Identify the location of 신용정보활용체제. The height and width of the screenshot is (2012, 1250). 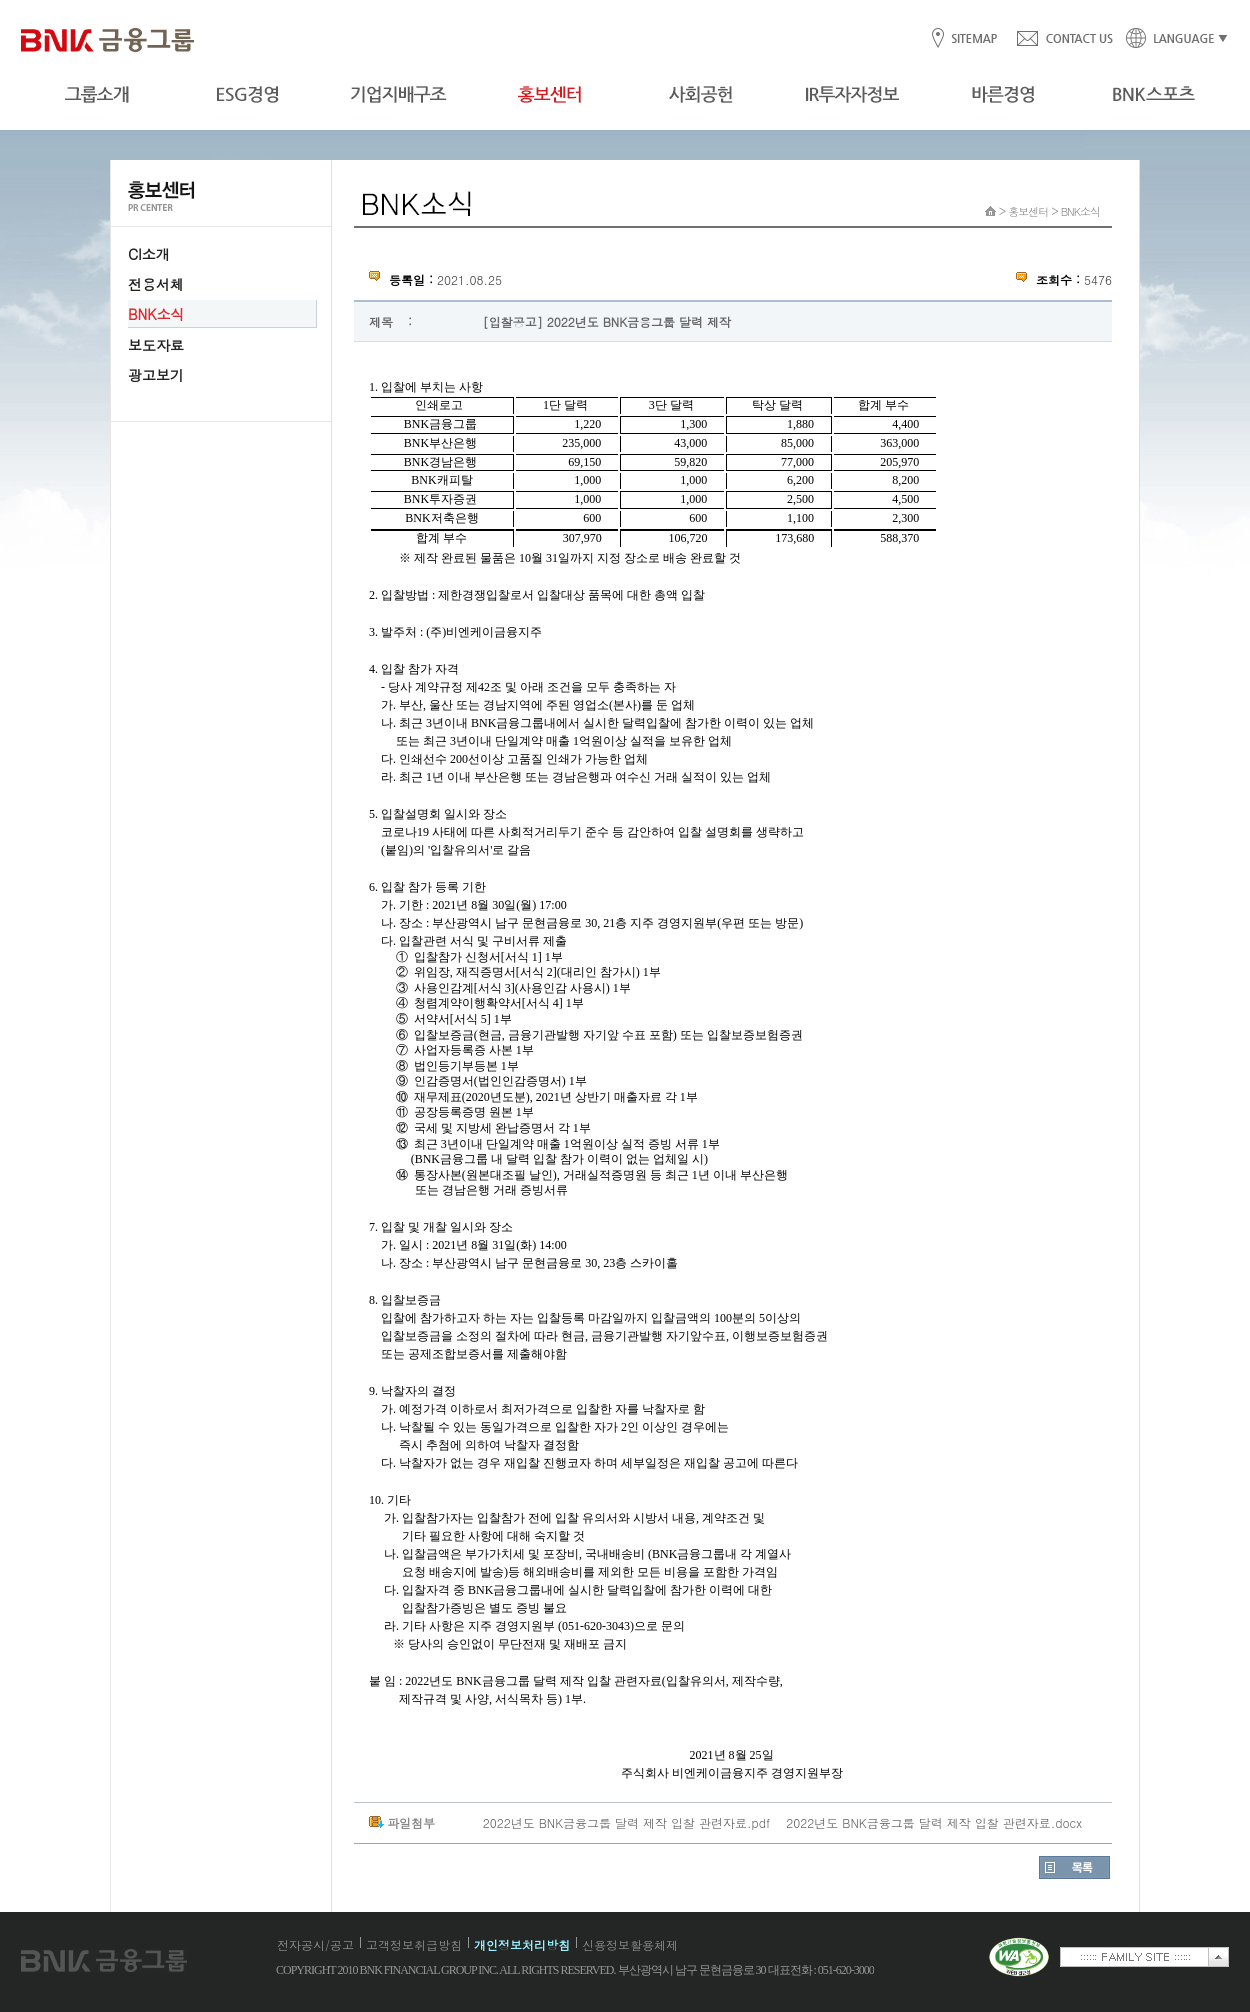
(630, 1944).